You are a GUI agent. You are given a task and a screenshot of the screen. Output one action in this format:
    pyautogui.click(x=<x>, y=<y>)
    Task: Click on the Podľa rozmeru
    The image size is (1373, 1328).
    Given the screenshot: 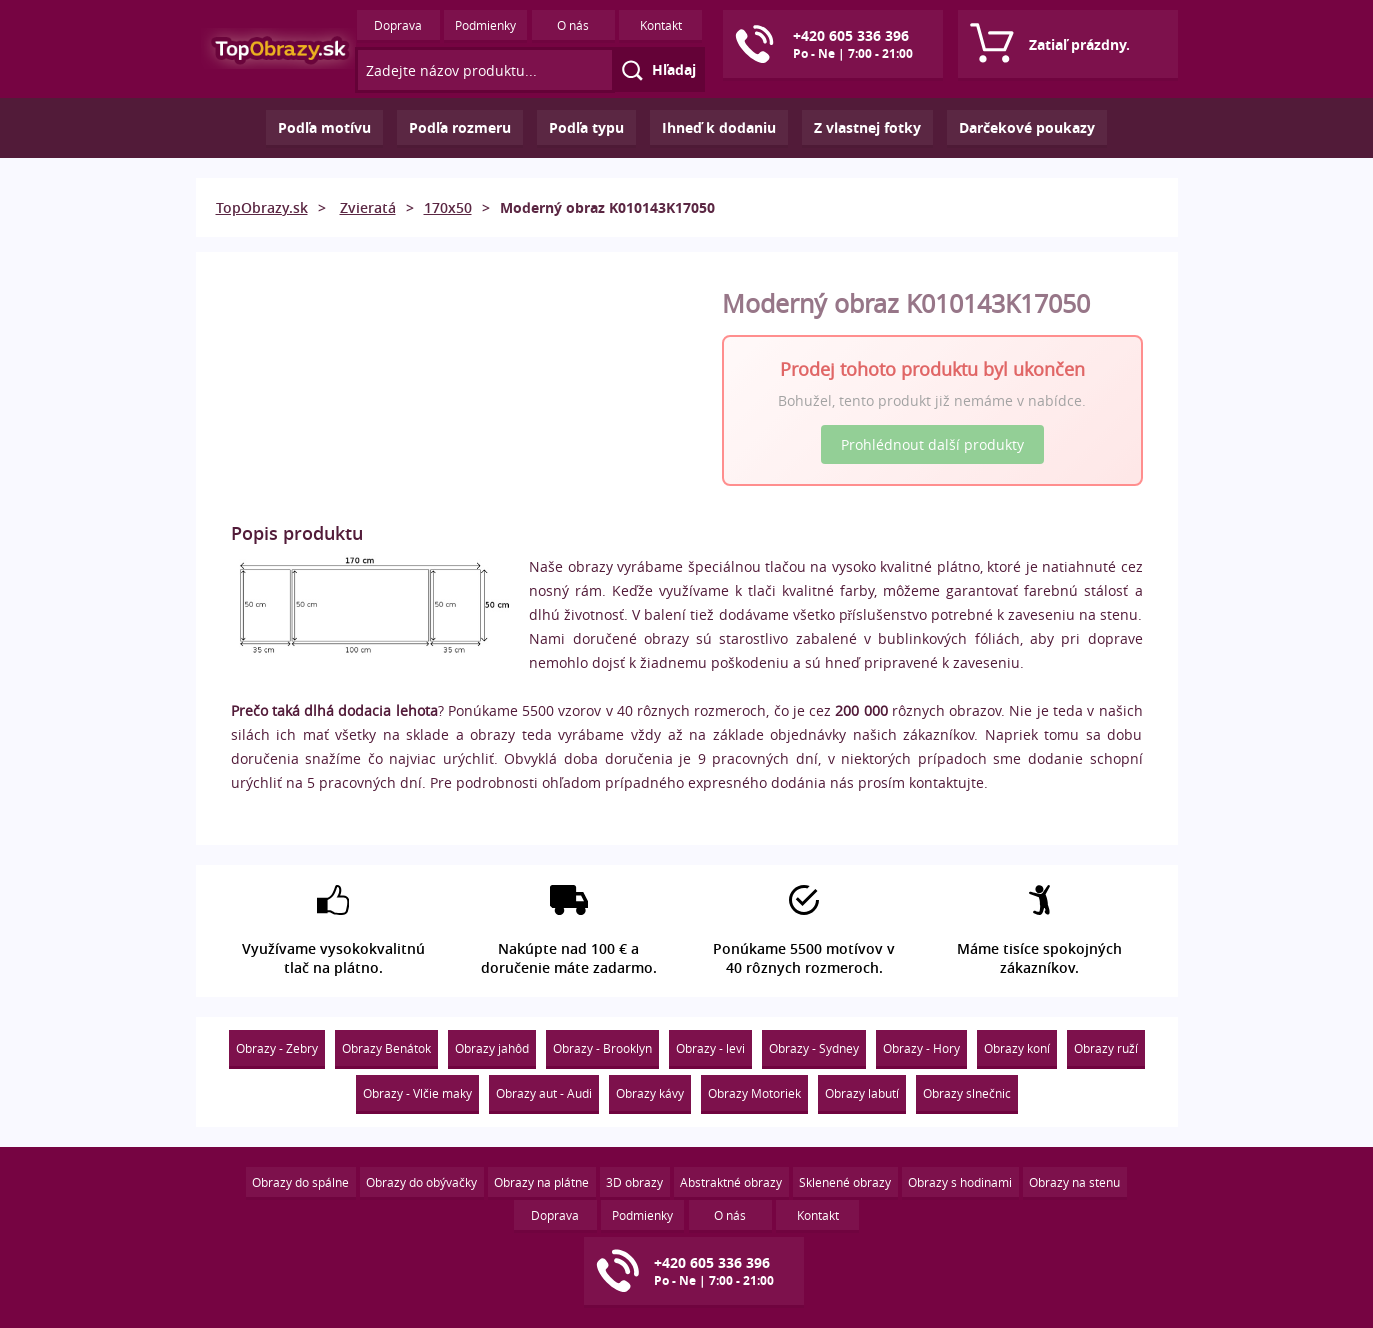 What is the action you would take?
    pyautogui.click(x=460, y=127)
    